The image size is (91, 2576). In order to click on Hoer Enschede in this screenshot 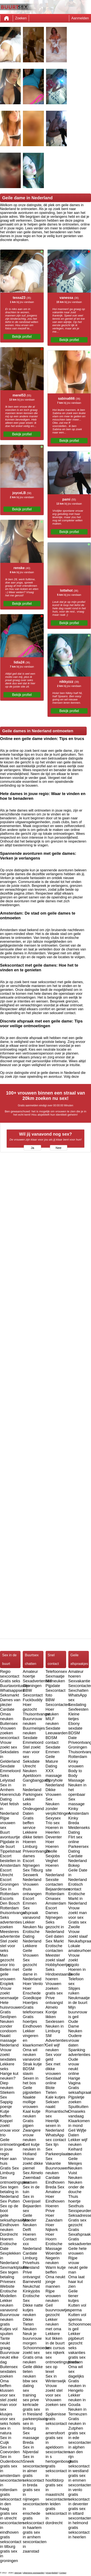, I will do `click(32, 1990)`.